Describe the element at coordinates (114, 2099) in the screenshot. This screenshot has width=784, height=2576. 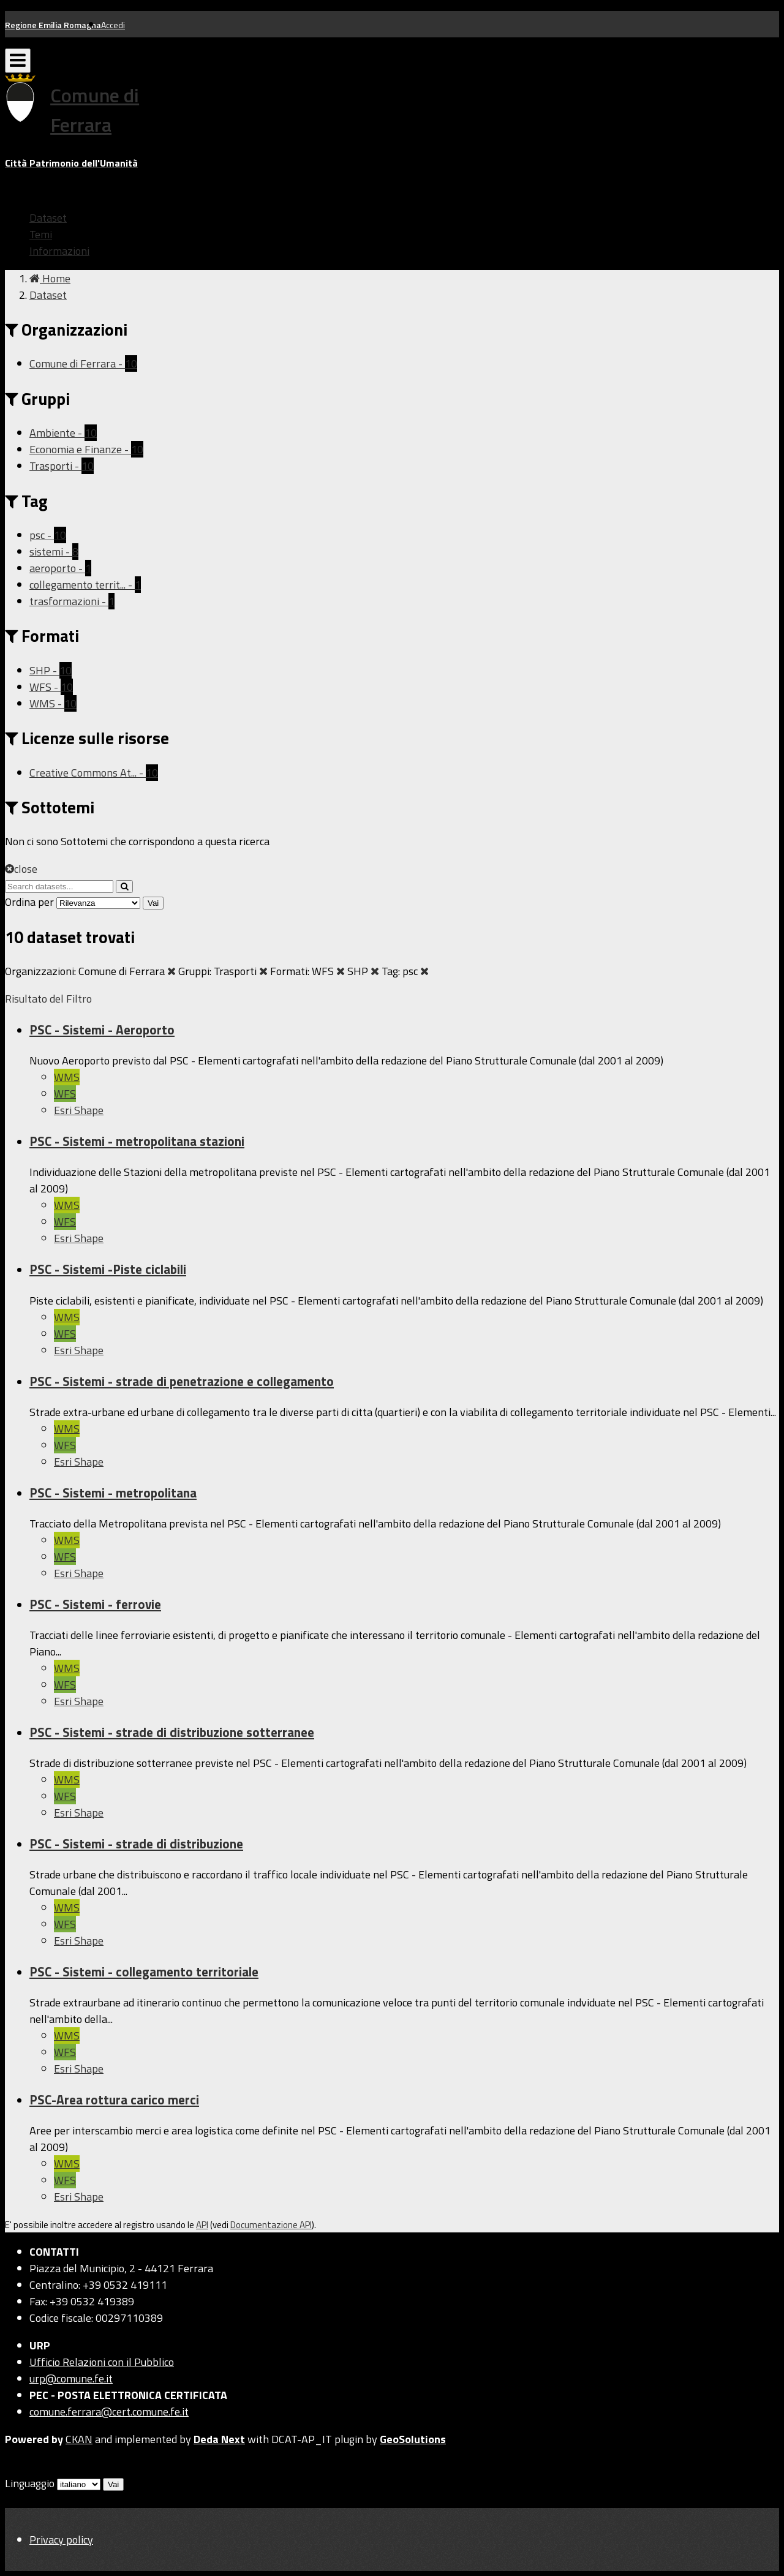
I see `PSC-Area rottura carico merci` at that location.